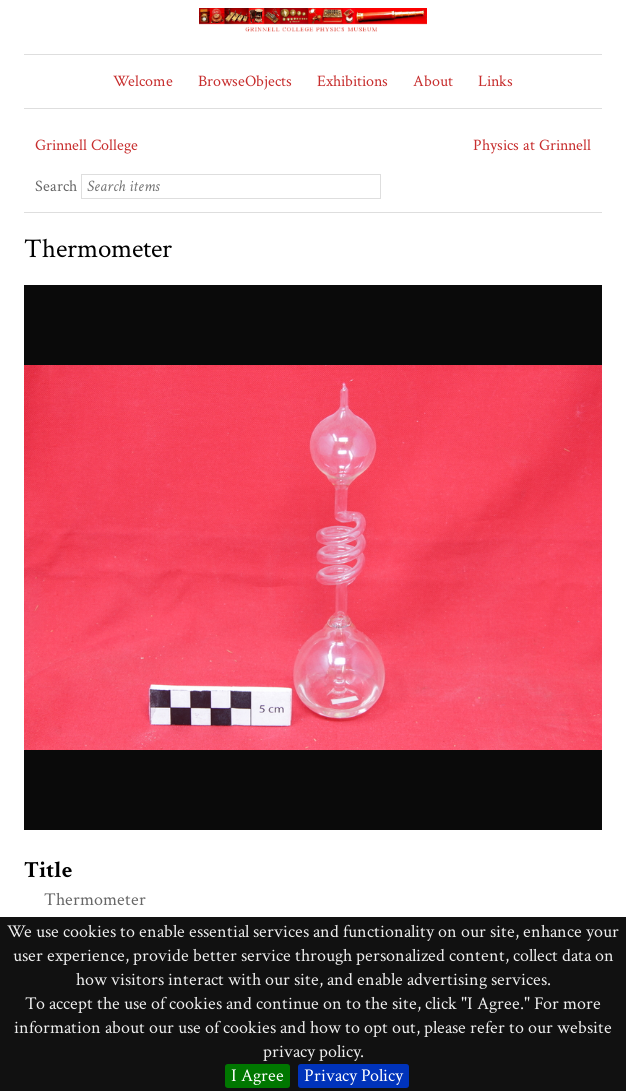 This screenshot has width=626, height=1091. I want to click on Exhibitions, so click(352, 81).